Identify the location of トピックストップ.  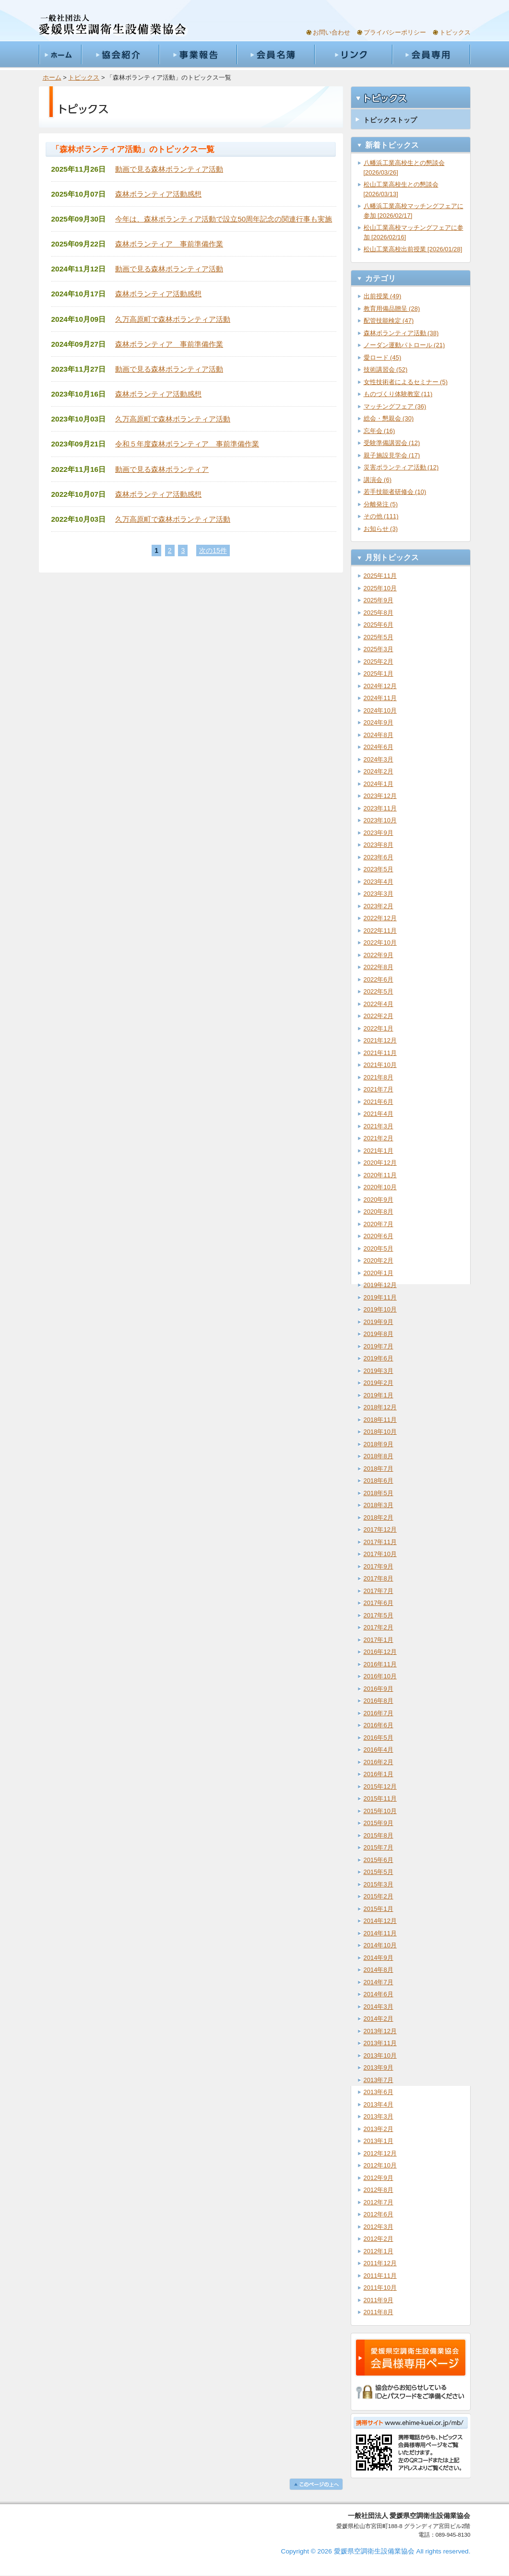
(390, 120).